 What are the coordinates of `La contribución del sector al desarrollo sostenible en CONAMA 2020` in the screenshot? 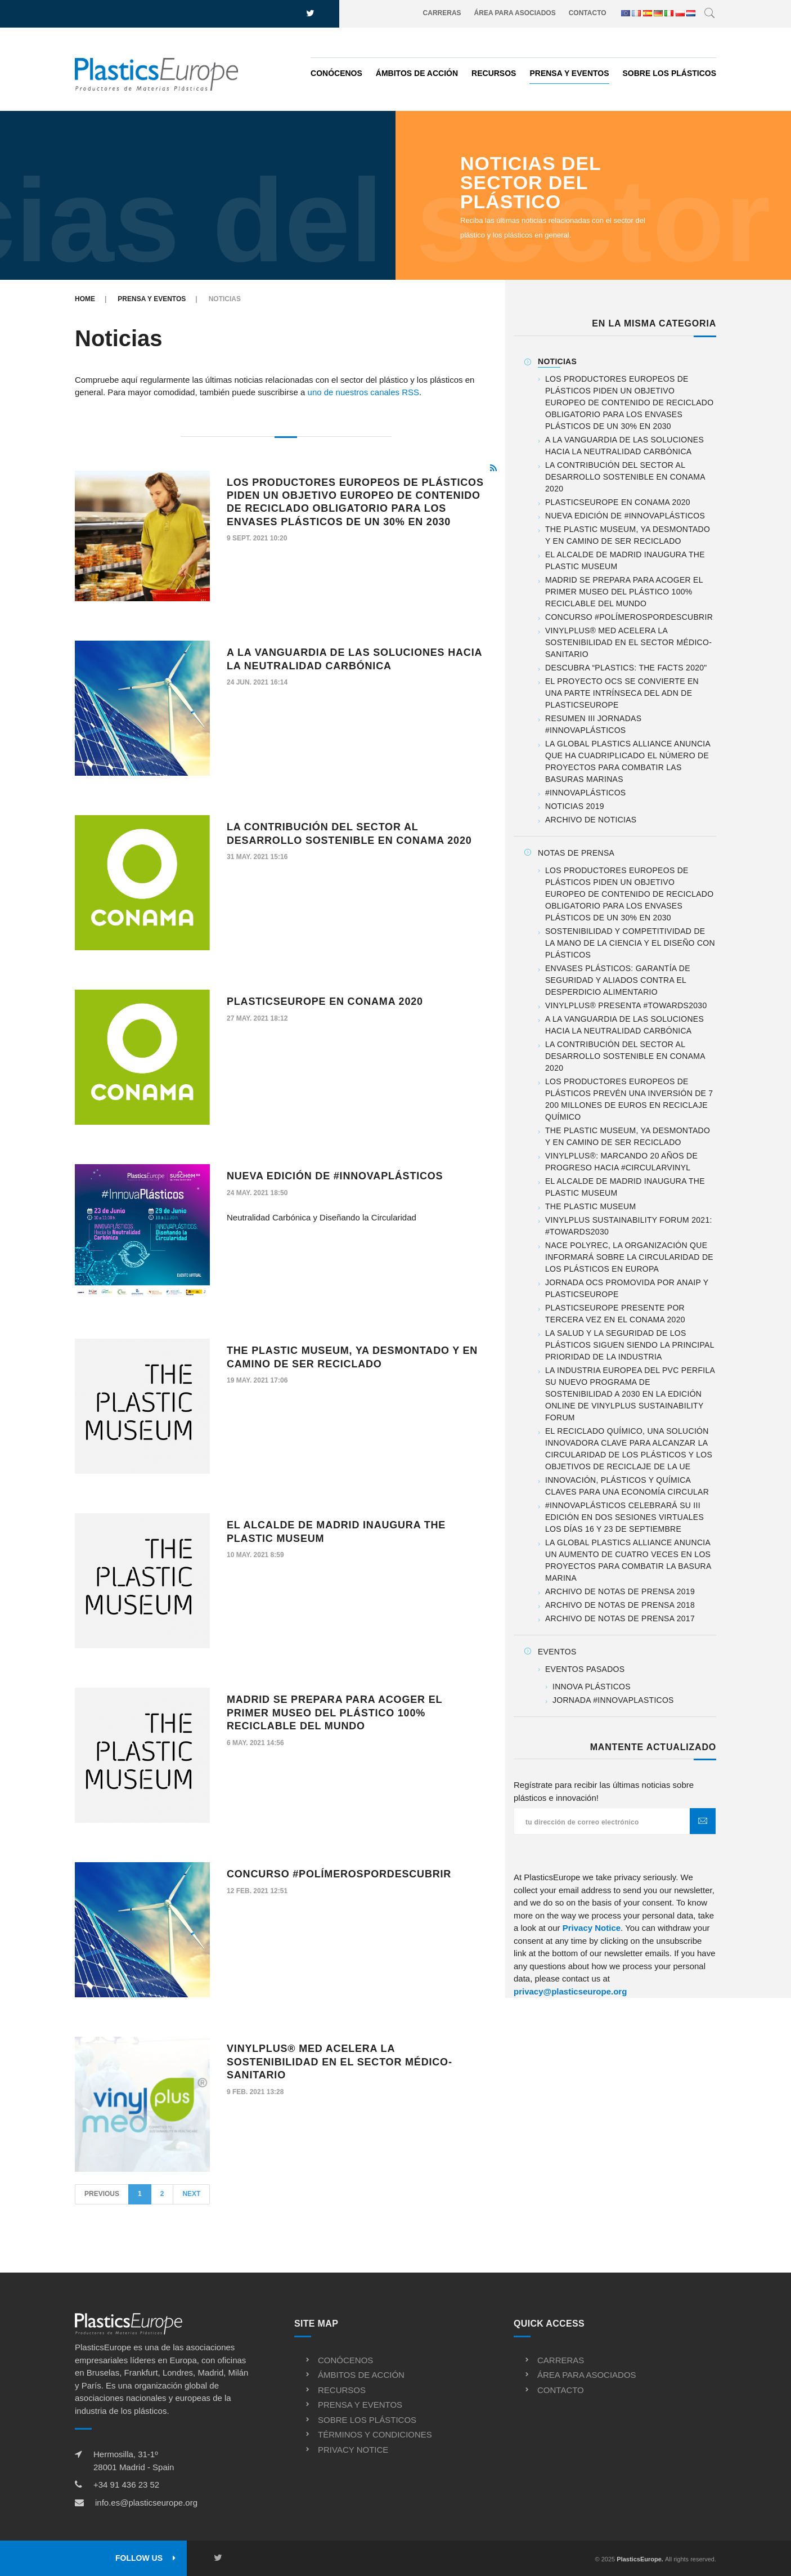 It's located at (625, 476).